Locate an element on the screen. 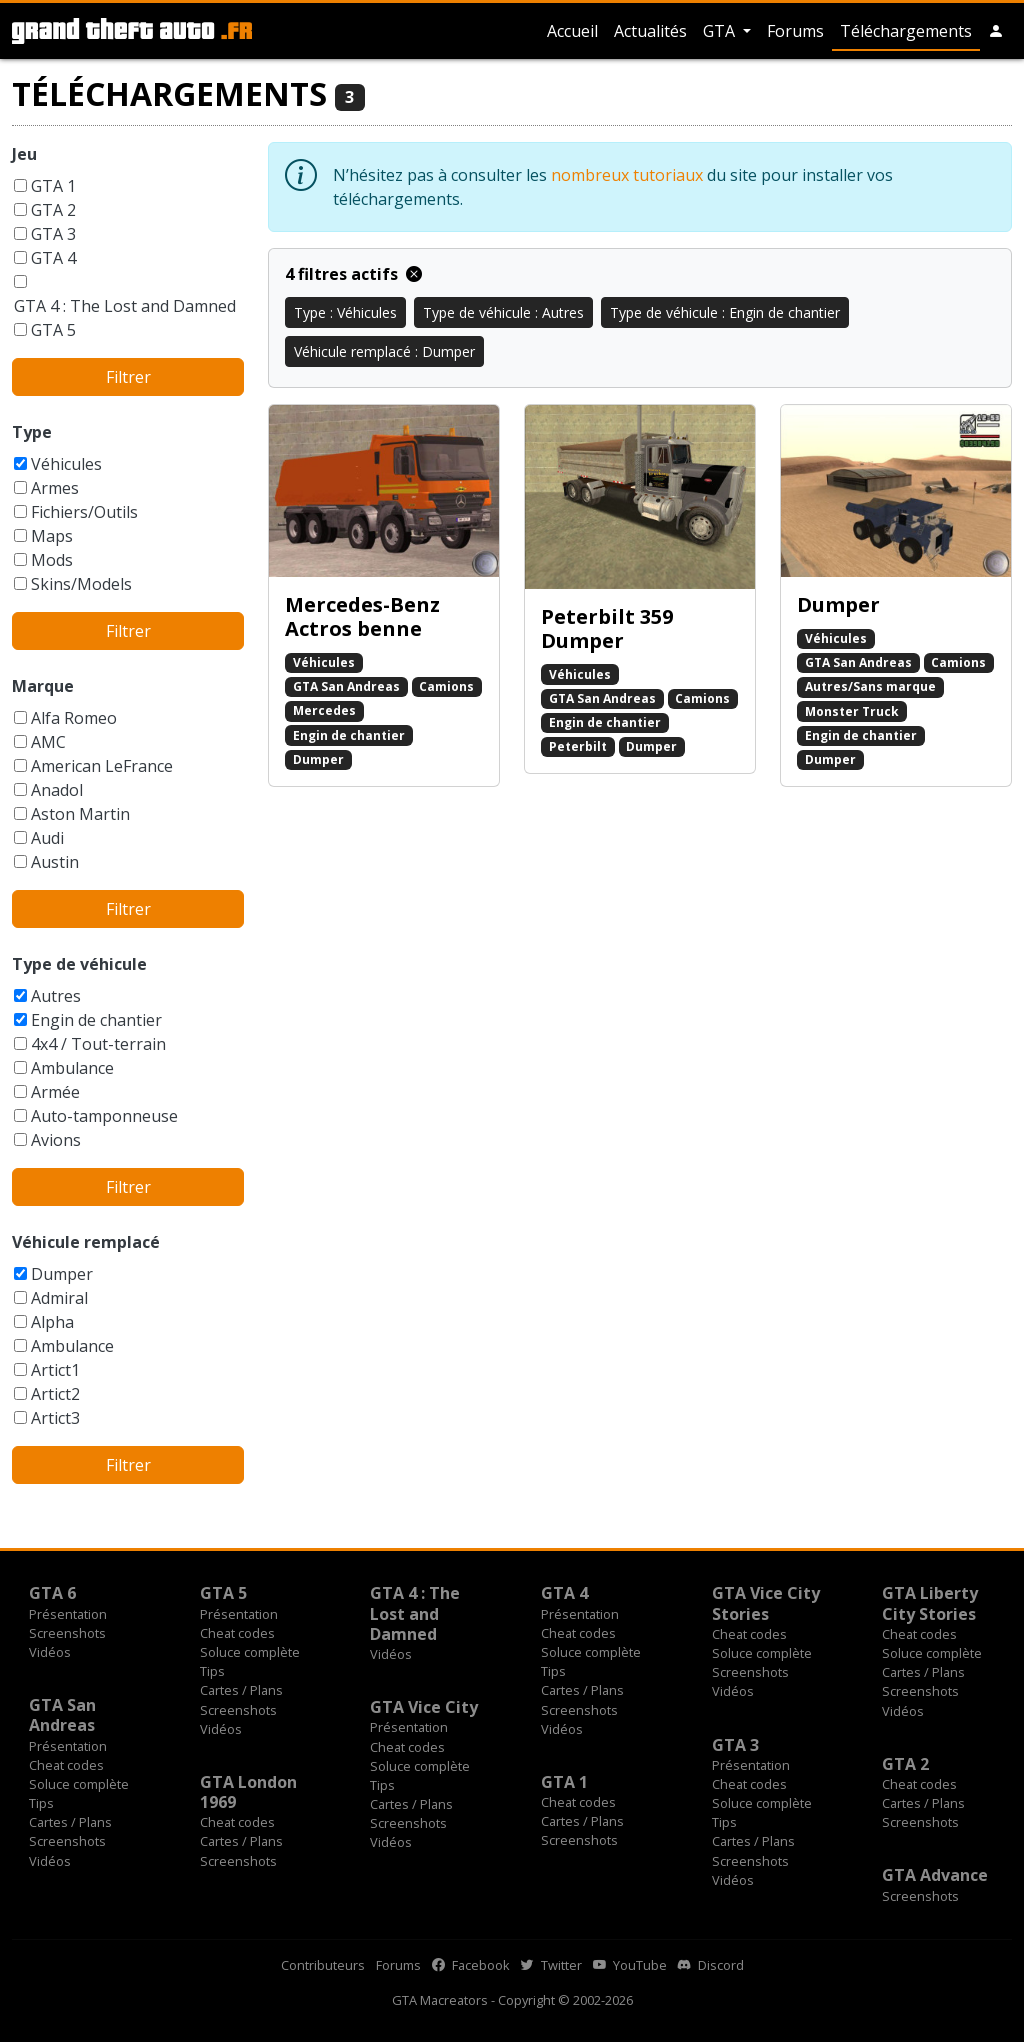 The height and width of the screenshot is (2042, 1024). Alpha is located at coordinates (52, 1322).